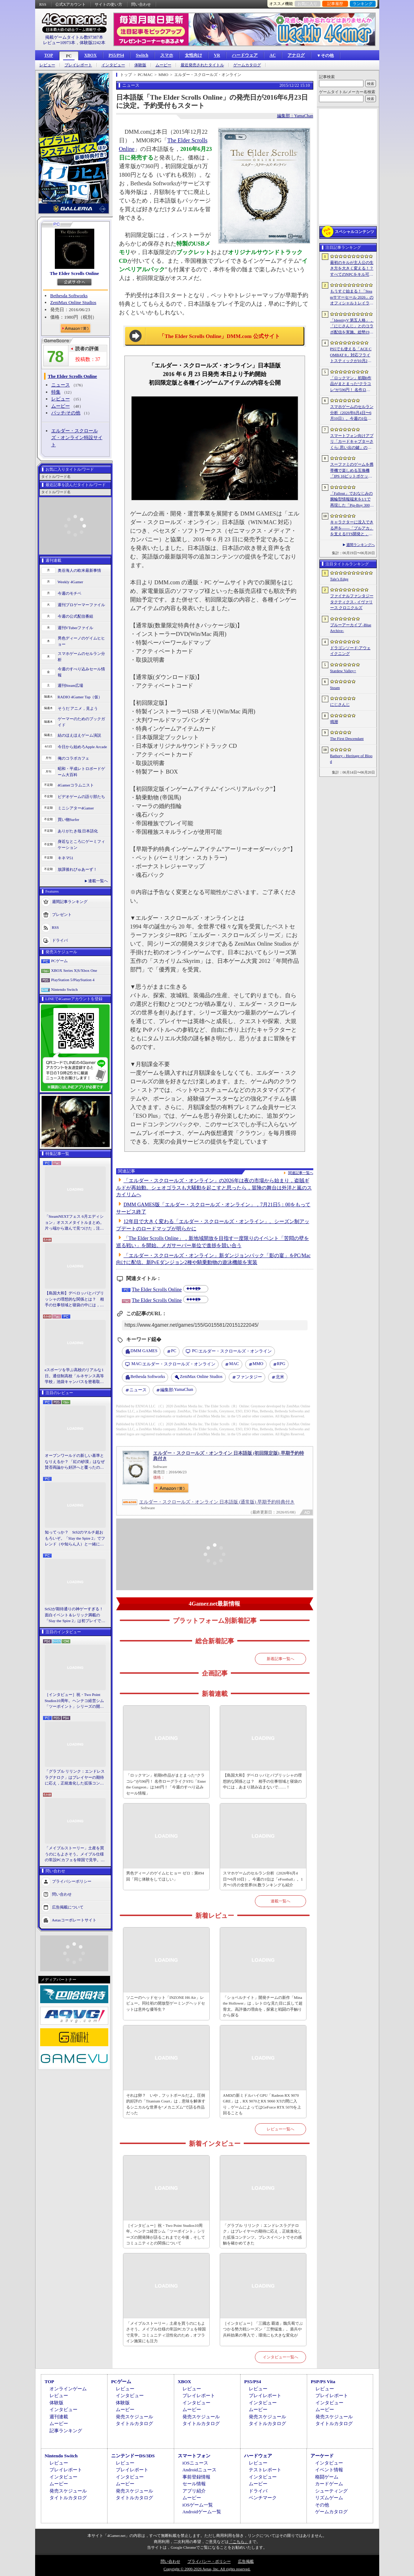  What do you see at coordinates (350, 651) in the screenshot?
I see `ドラゴンソード:アウェイクニング` at bounding box center [350, 651].